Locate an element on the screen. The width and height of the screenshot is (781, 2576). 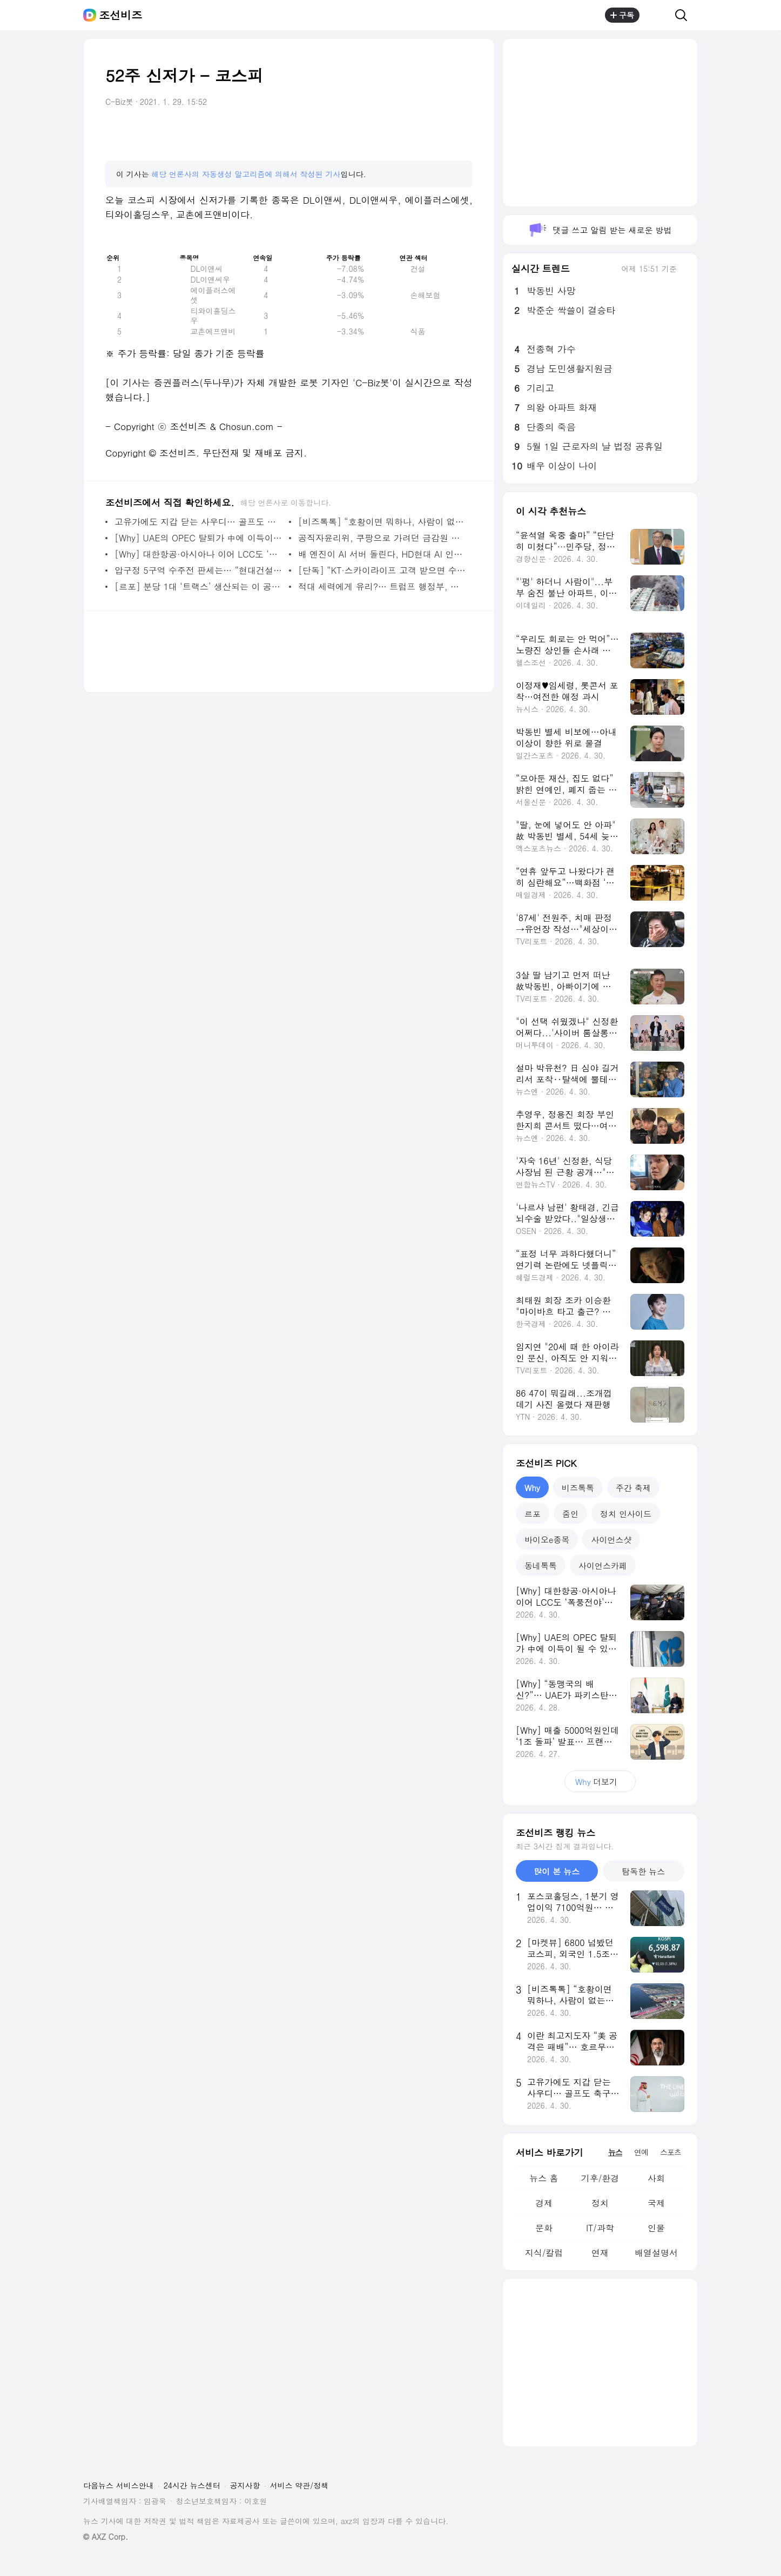
Why [tab] is located at coordinates (532, 1487).